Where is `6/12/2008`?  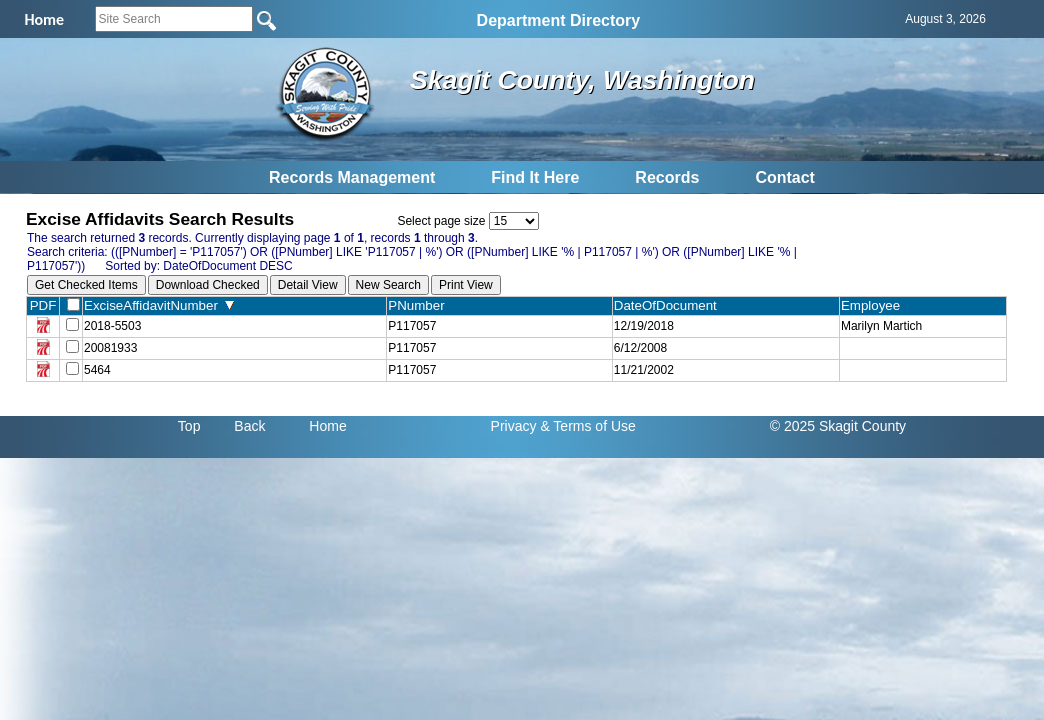
6/12/2008 is located at coordinates (640, 348).